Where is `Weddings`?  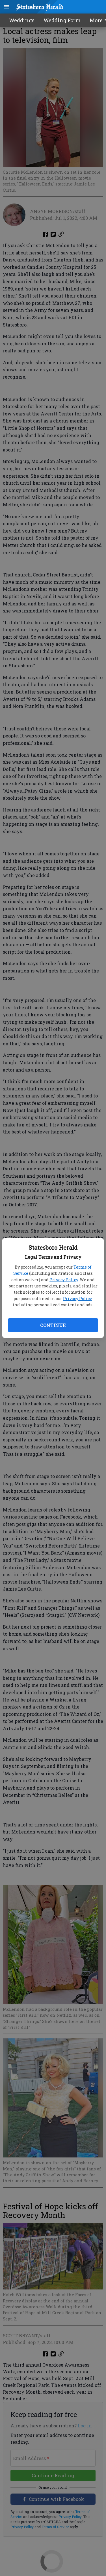 Weddings is located at coordinates (21, 20).